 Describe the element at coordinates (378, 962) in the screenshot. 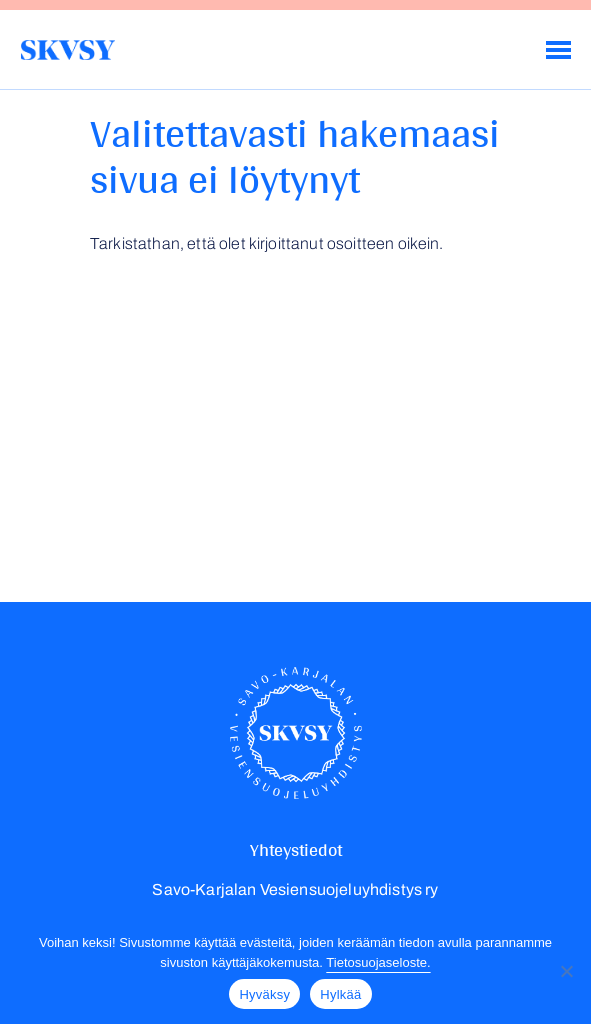

I see `Tietosuojaseloste.` at that location.